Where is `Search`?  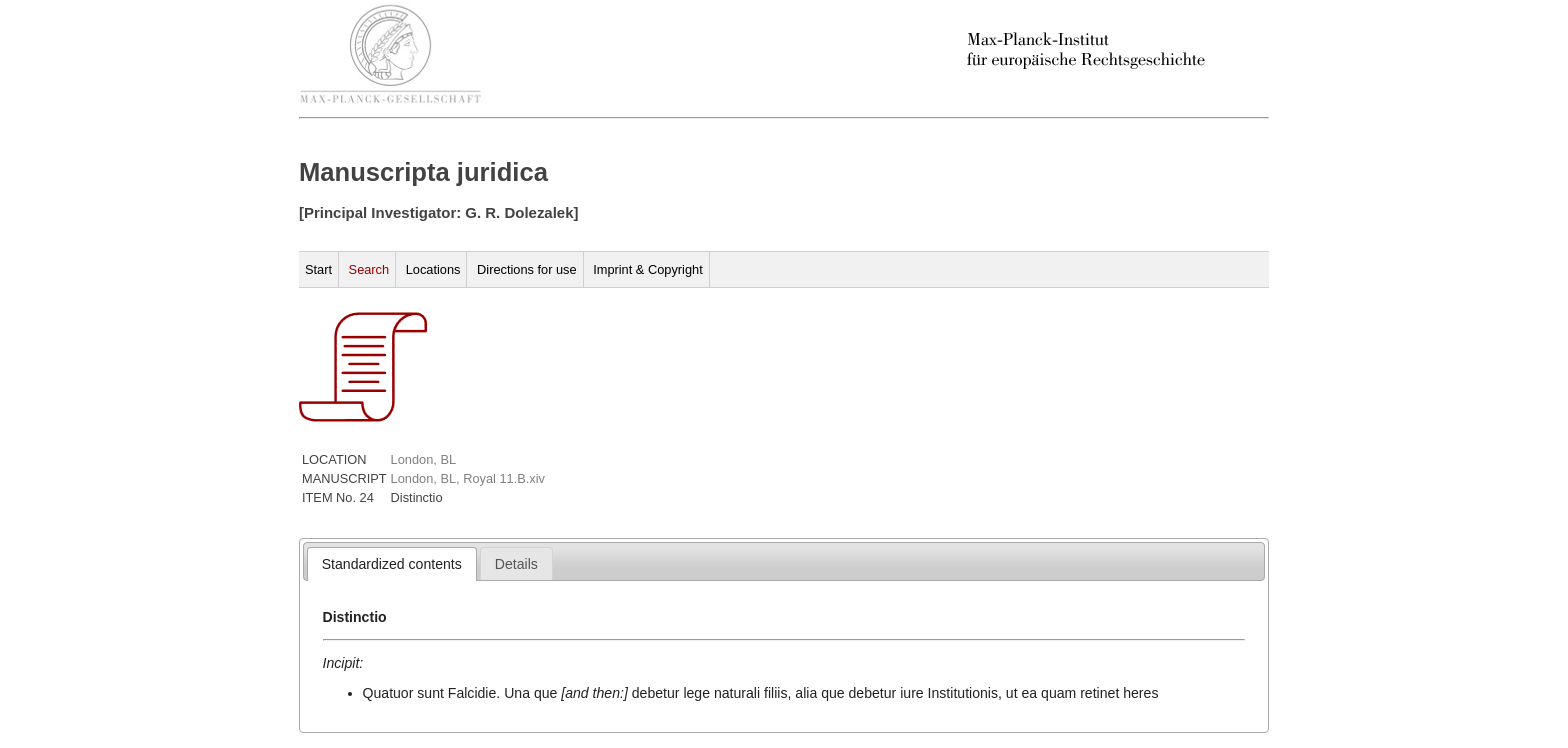 Search is located at coordinates (369, 269).